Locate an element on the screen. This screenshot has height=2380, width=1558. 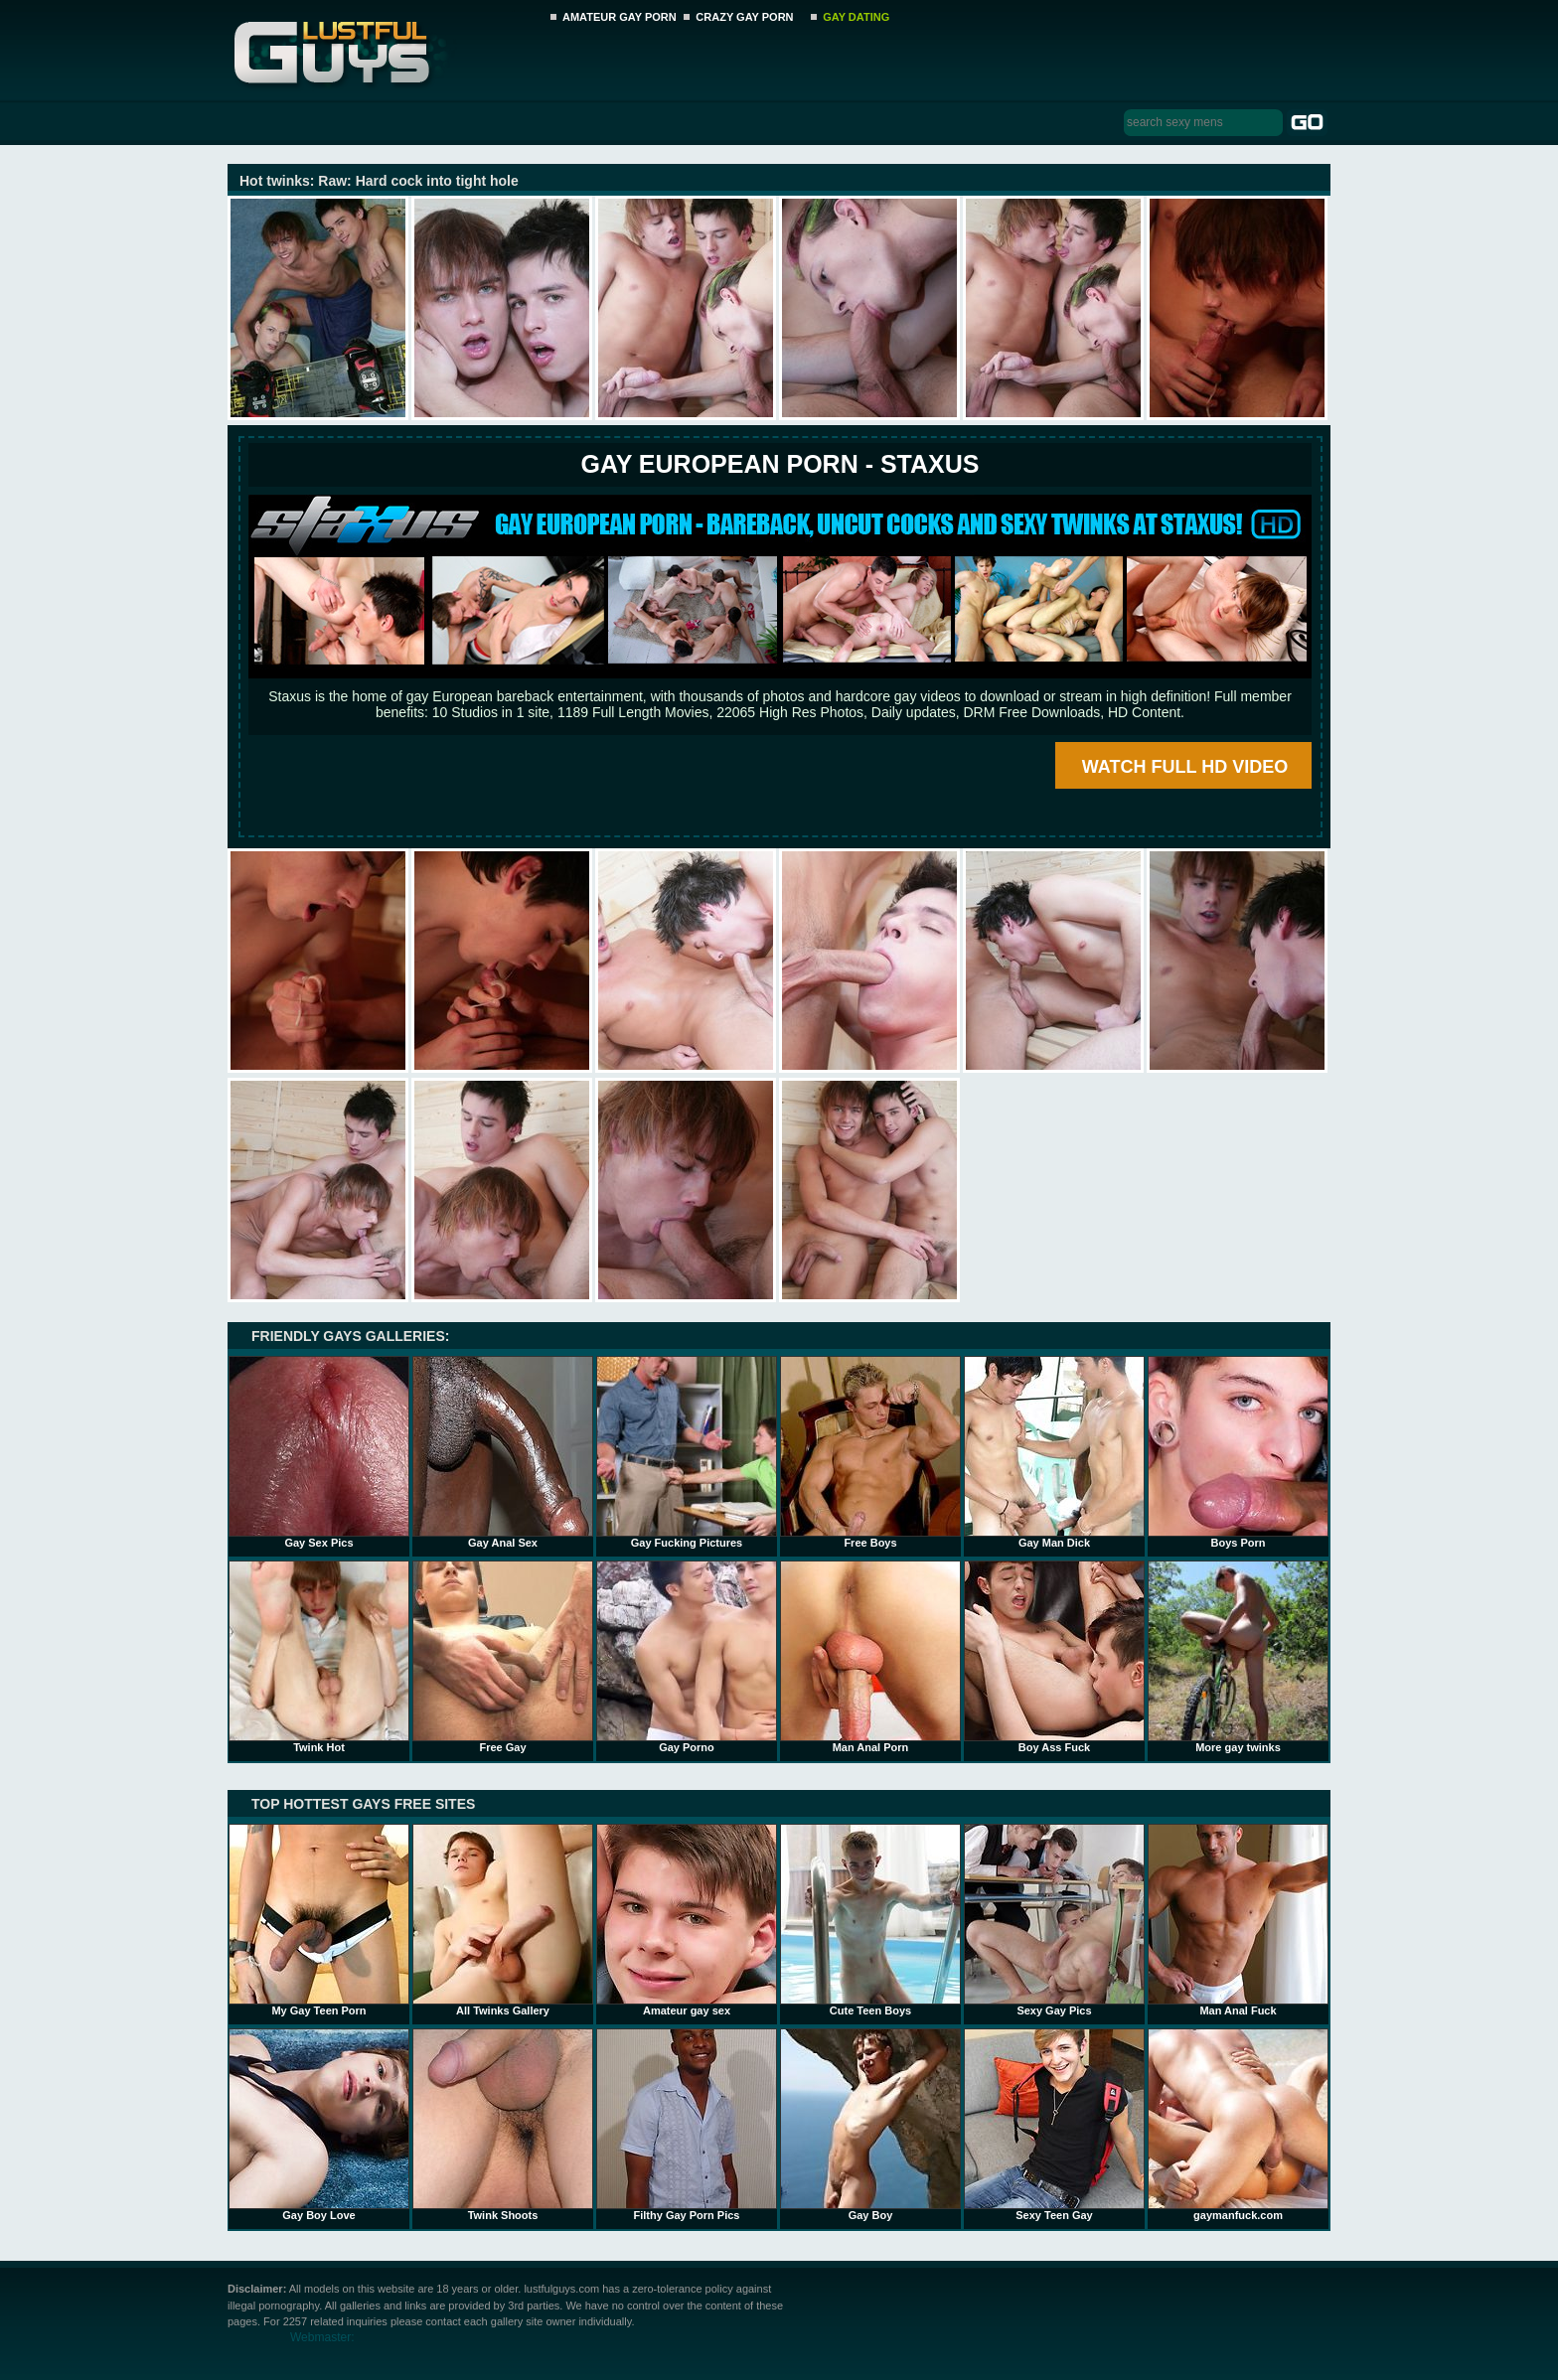
Free Gay is located at coordinates (502, 1657).